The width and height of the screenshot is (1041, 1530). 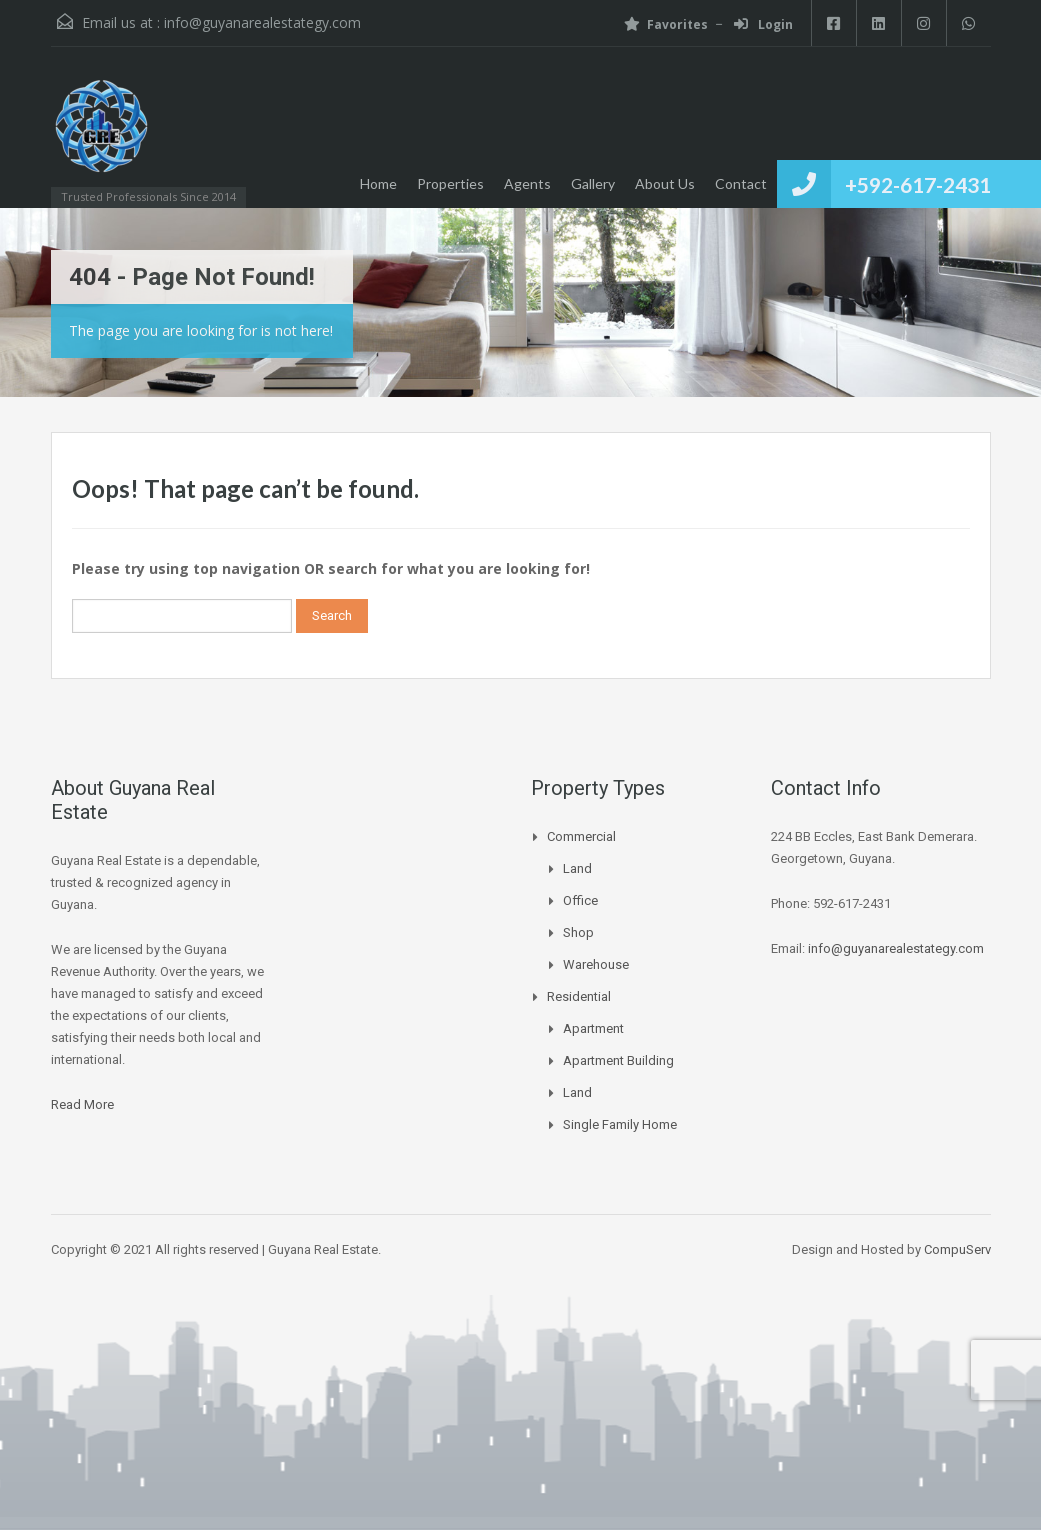 I want to click on Contact, so click(x=741, y=183).